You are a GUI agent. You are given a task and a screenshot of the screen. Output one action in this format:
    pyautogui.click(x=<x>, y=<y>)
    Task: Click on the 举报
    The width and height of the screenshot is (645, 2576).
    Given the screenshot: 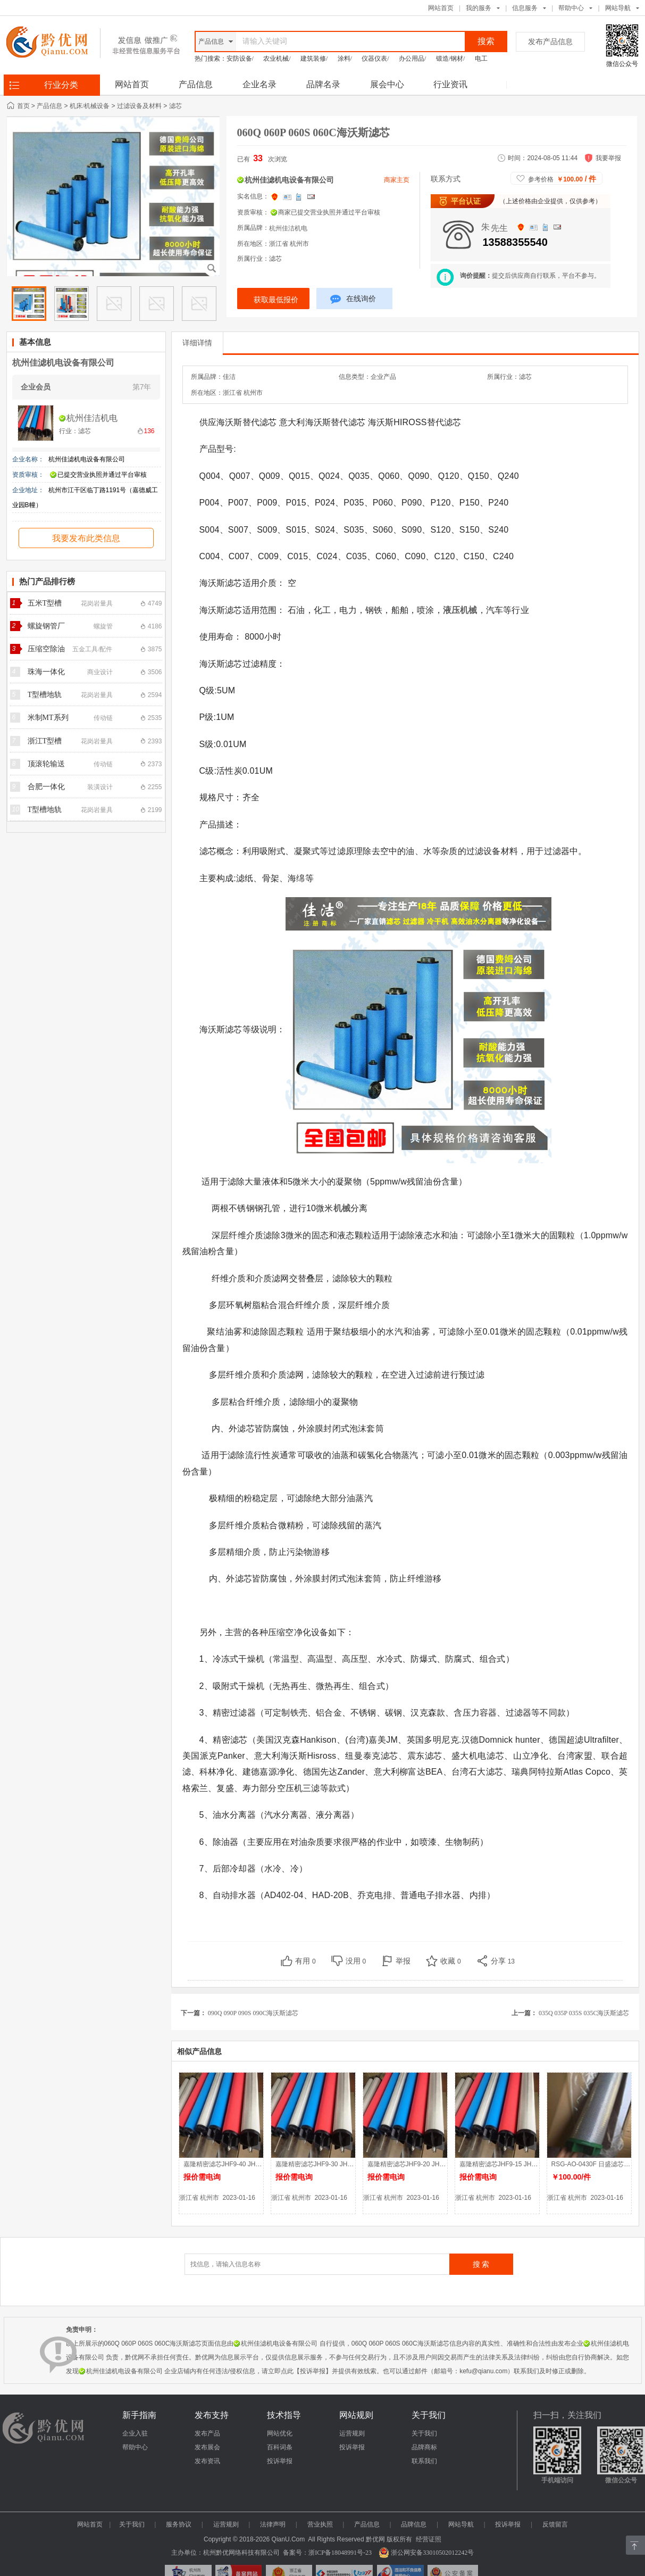 What is the action you would take?
    pyautogui.click(x=403, y=1961)
    